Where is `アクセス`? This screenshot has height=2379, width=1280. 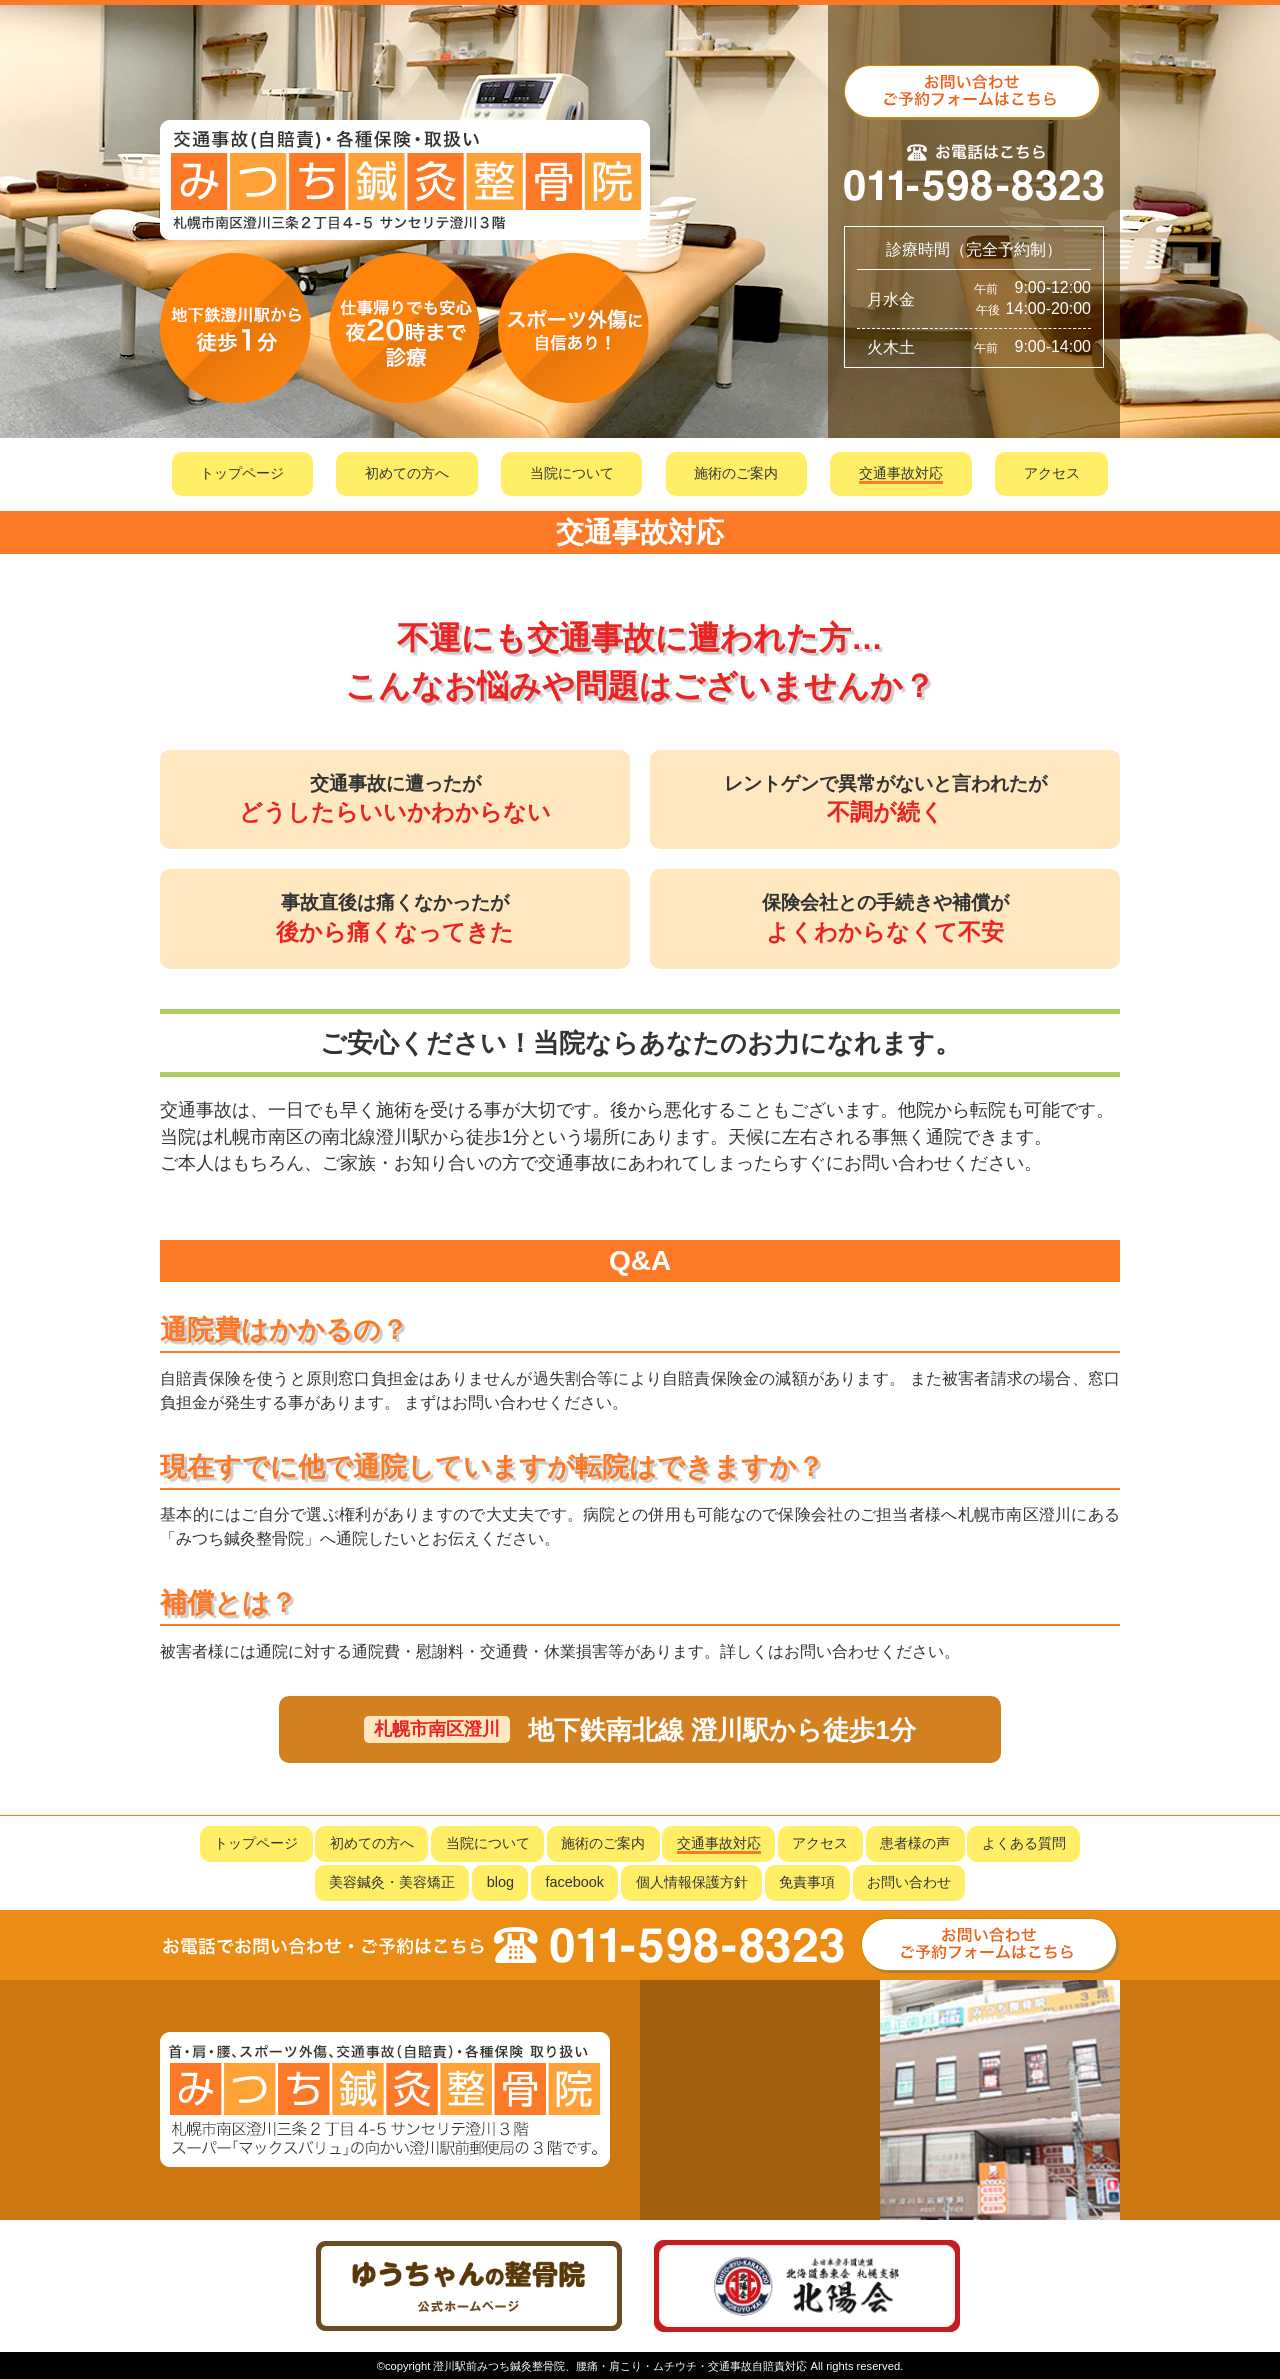
アクセス is located at coordinates (1052, 473).